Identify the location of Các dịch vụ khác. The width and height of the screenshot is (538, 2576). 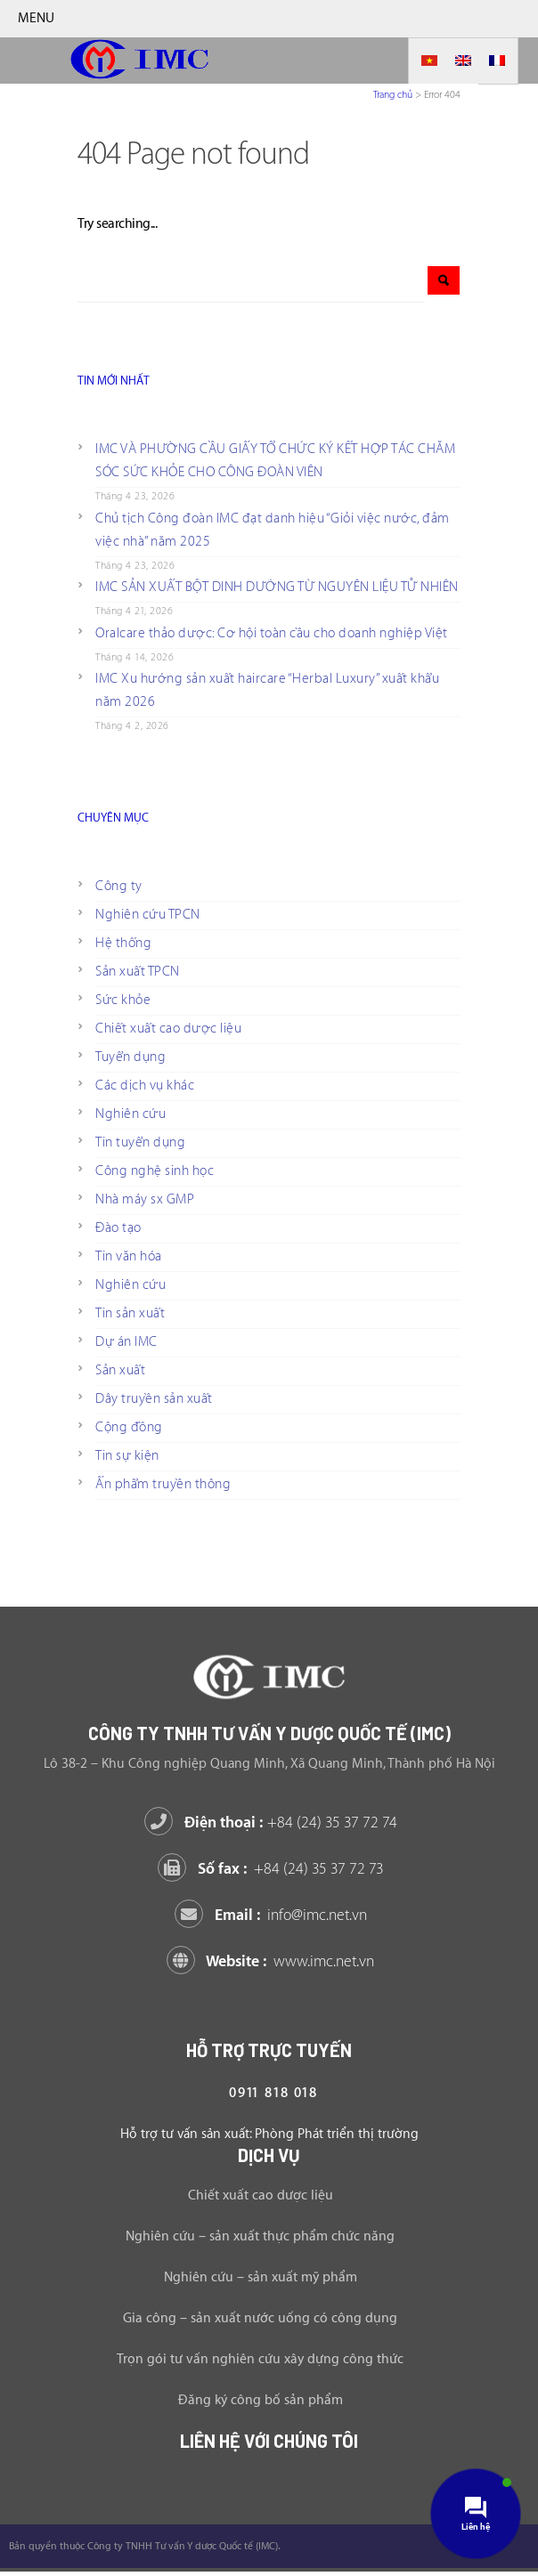
(144, 1085).